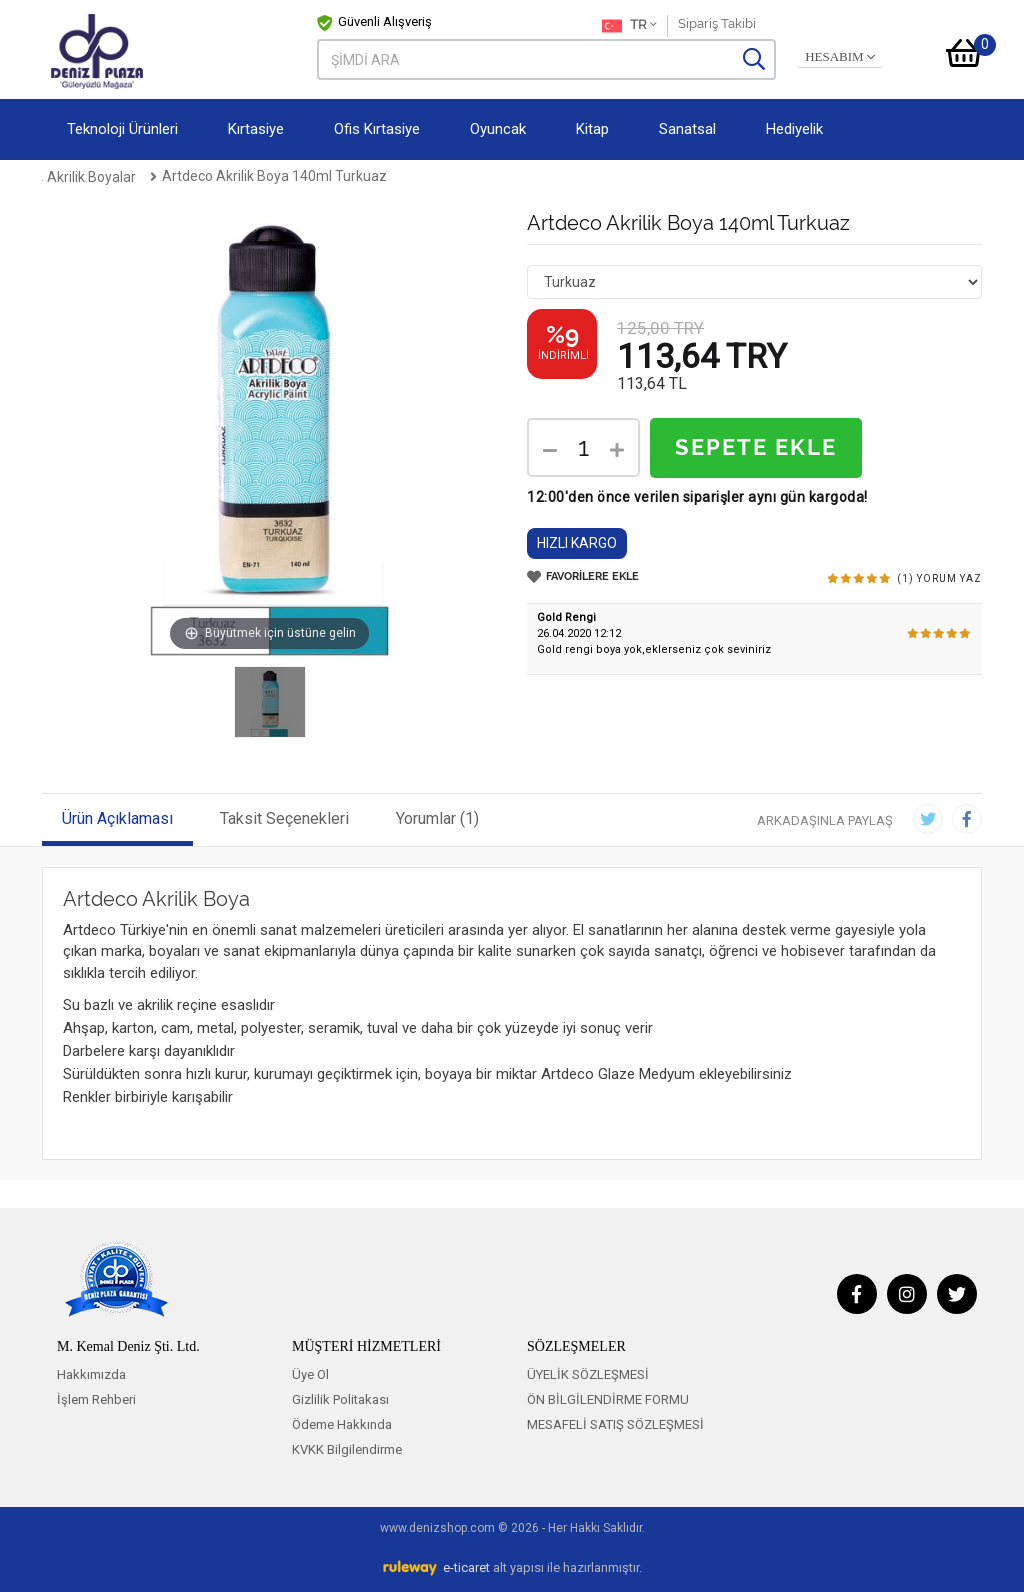  Describe the element at coordinates (347, 1449) in the screenshot. I see `KVKK Bilgilendirme` at that location.